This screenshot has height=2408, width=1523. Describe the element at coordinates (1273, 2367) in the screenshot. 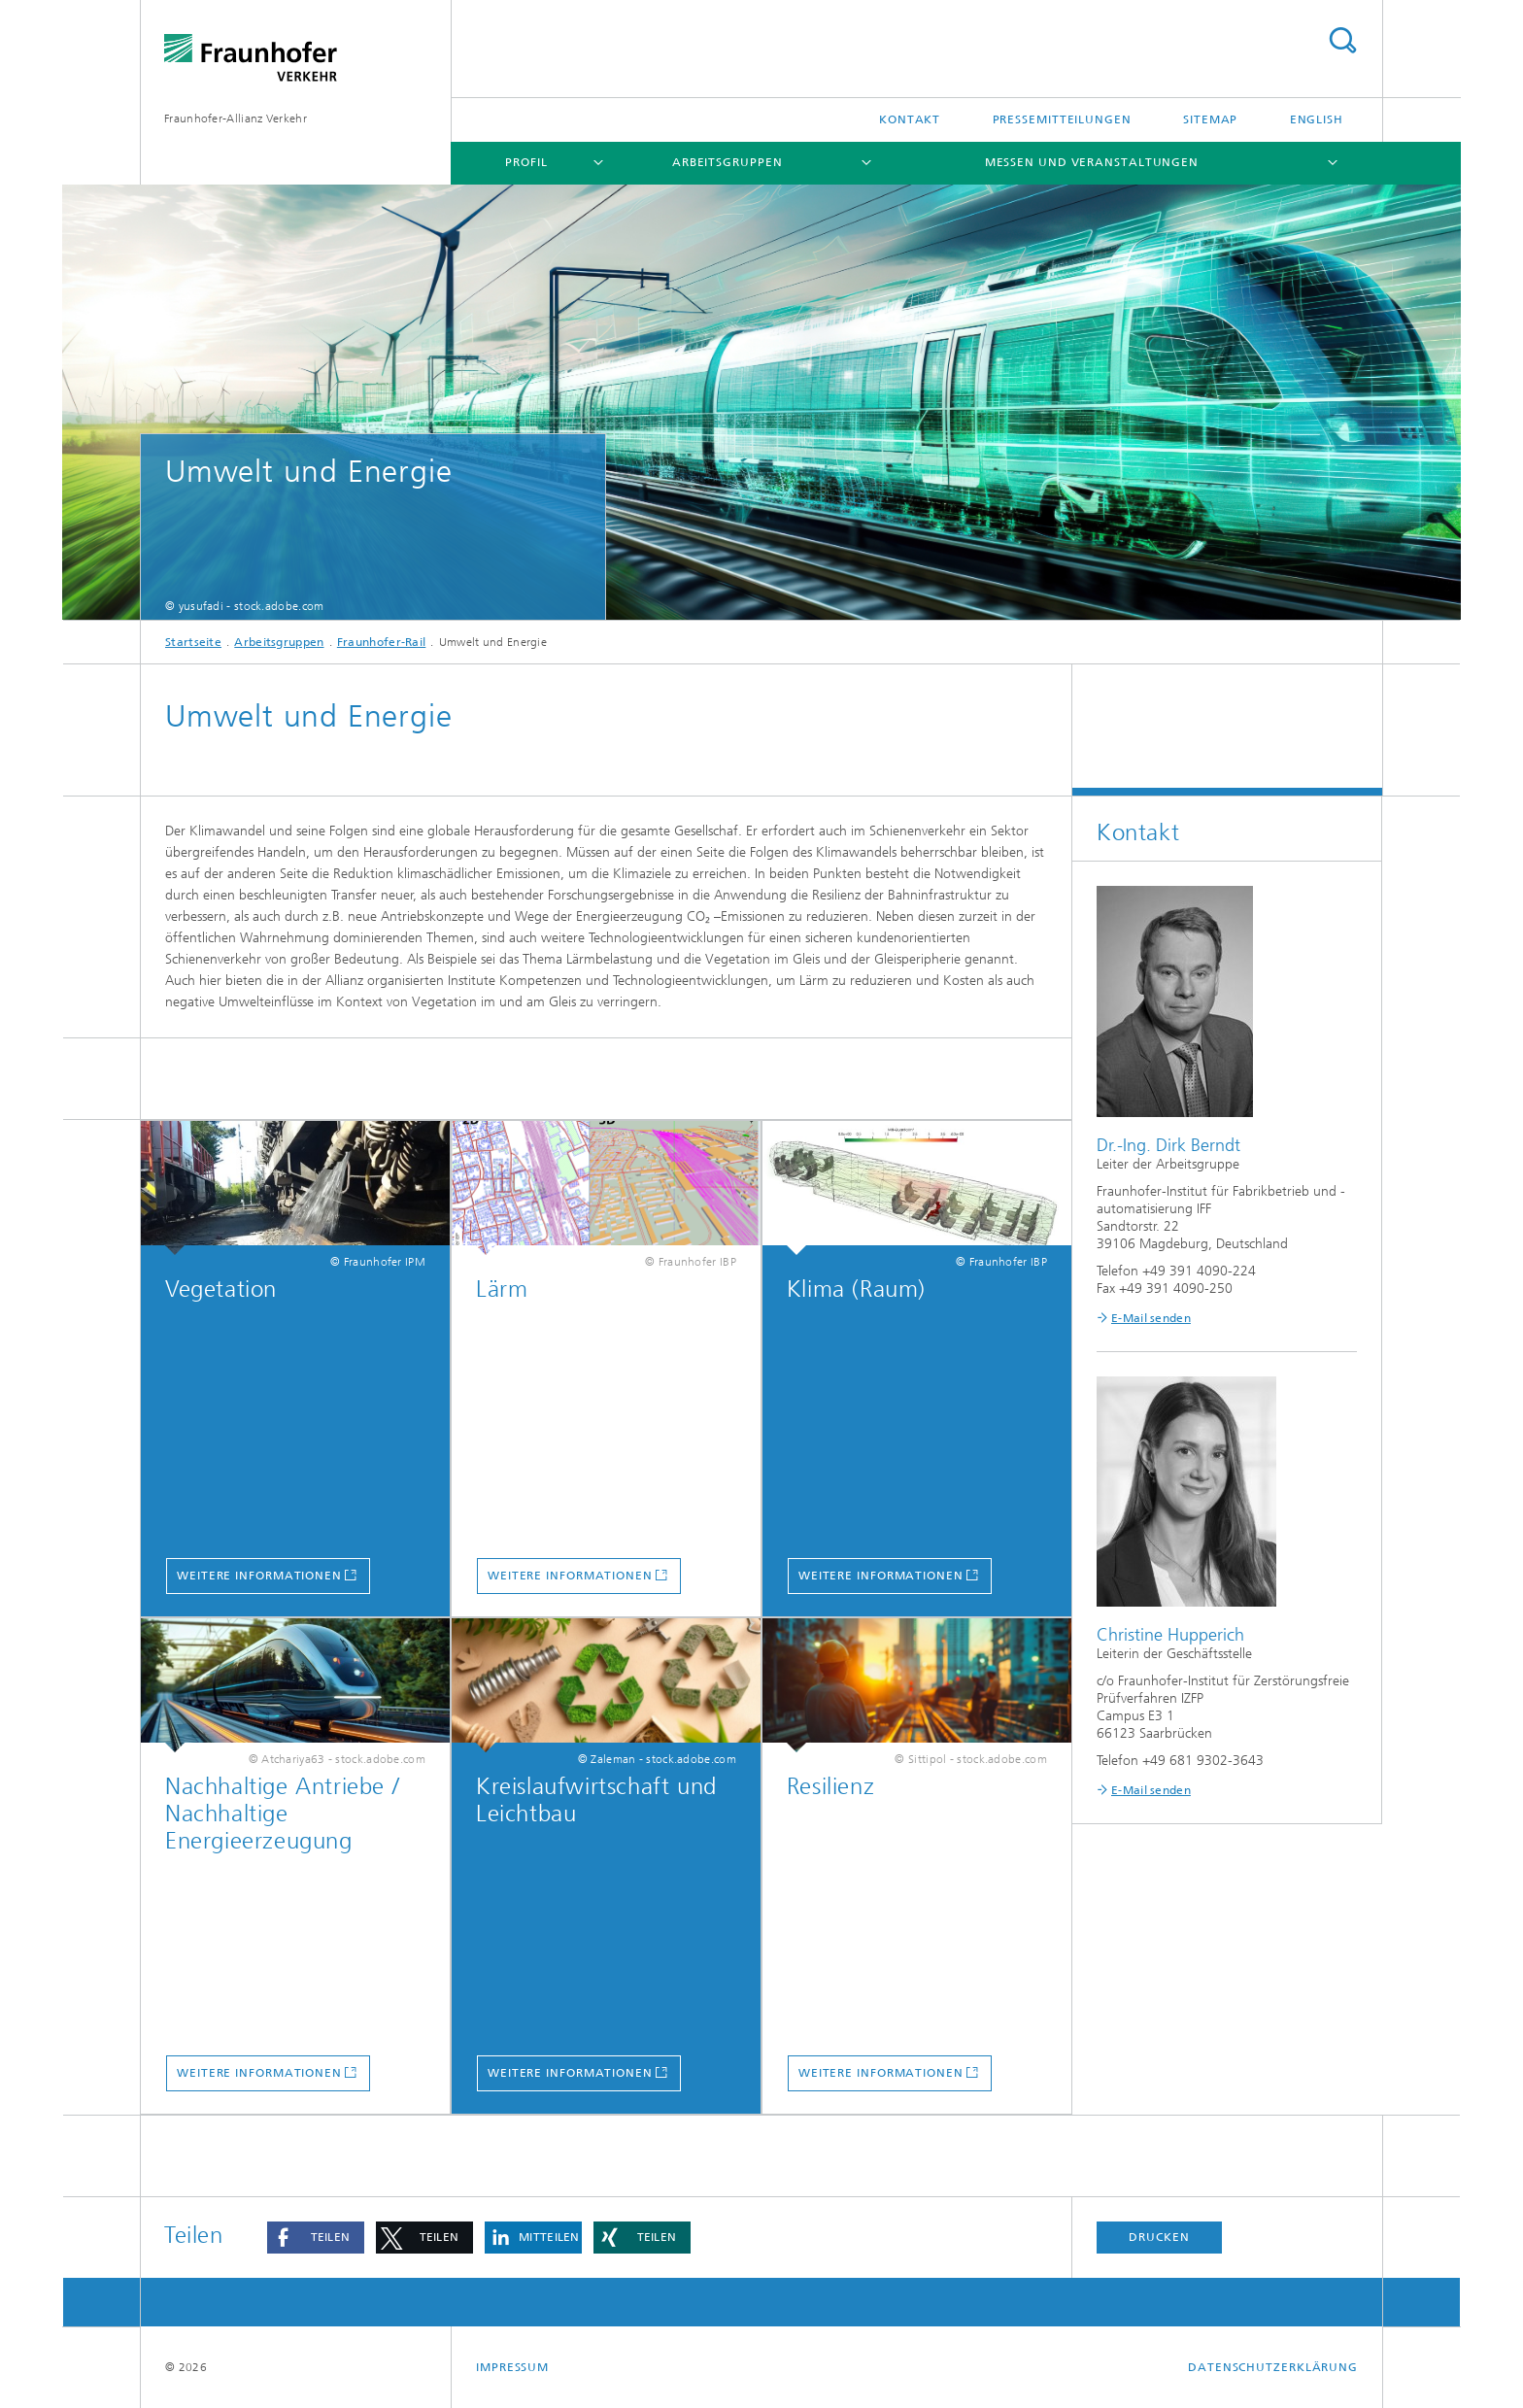

I see `Datenschutzerklärung` at that location.